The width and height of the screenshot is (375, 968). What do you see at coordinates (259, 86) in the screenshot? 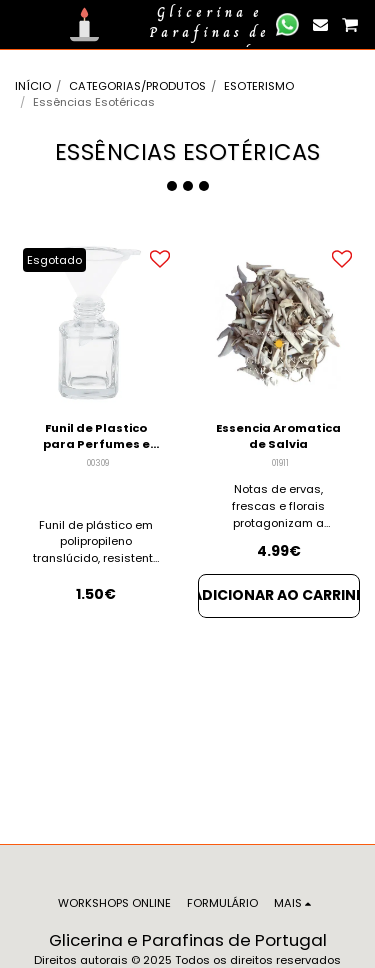
I see `ESOTERISMO` at bounding box center [259, 86].